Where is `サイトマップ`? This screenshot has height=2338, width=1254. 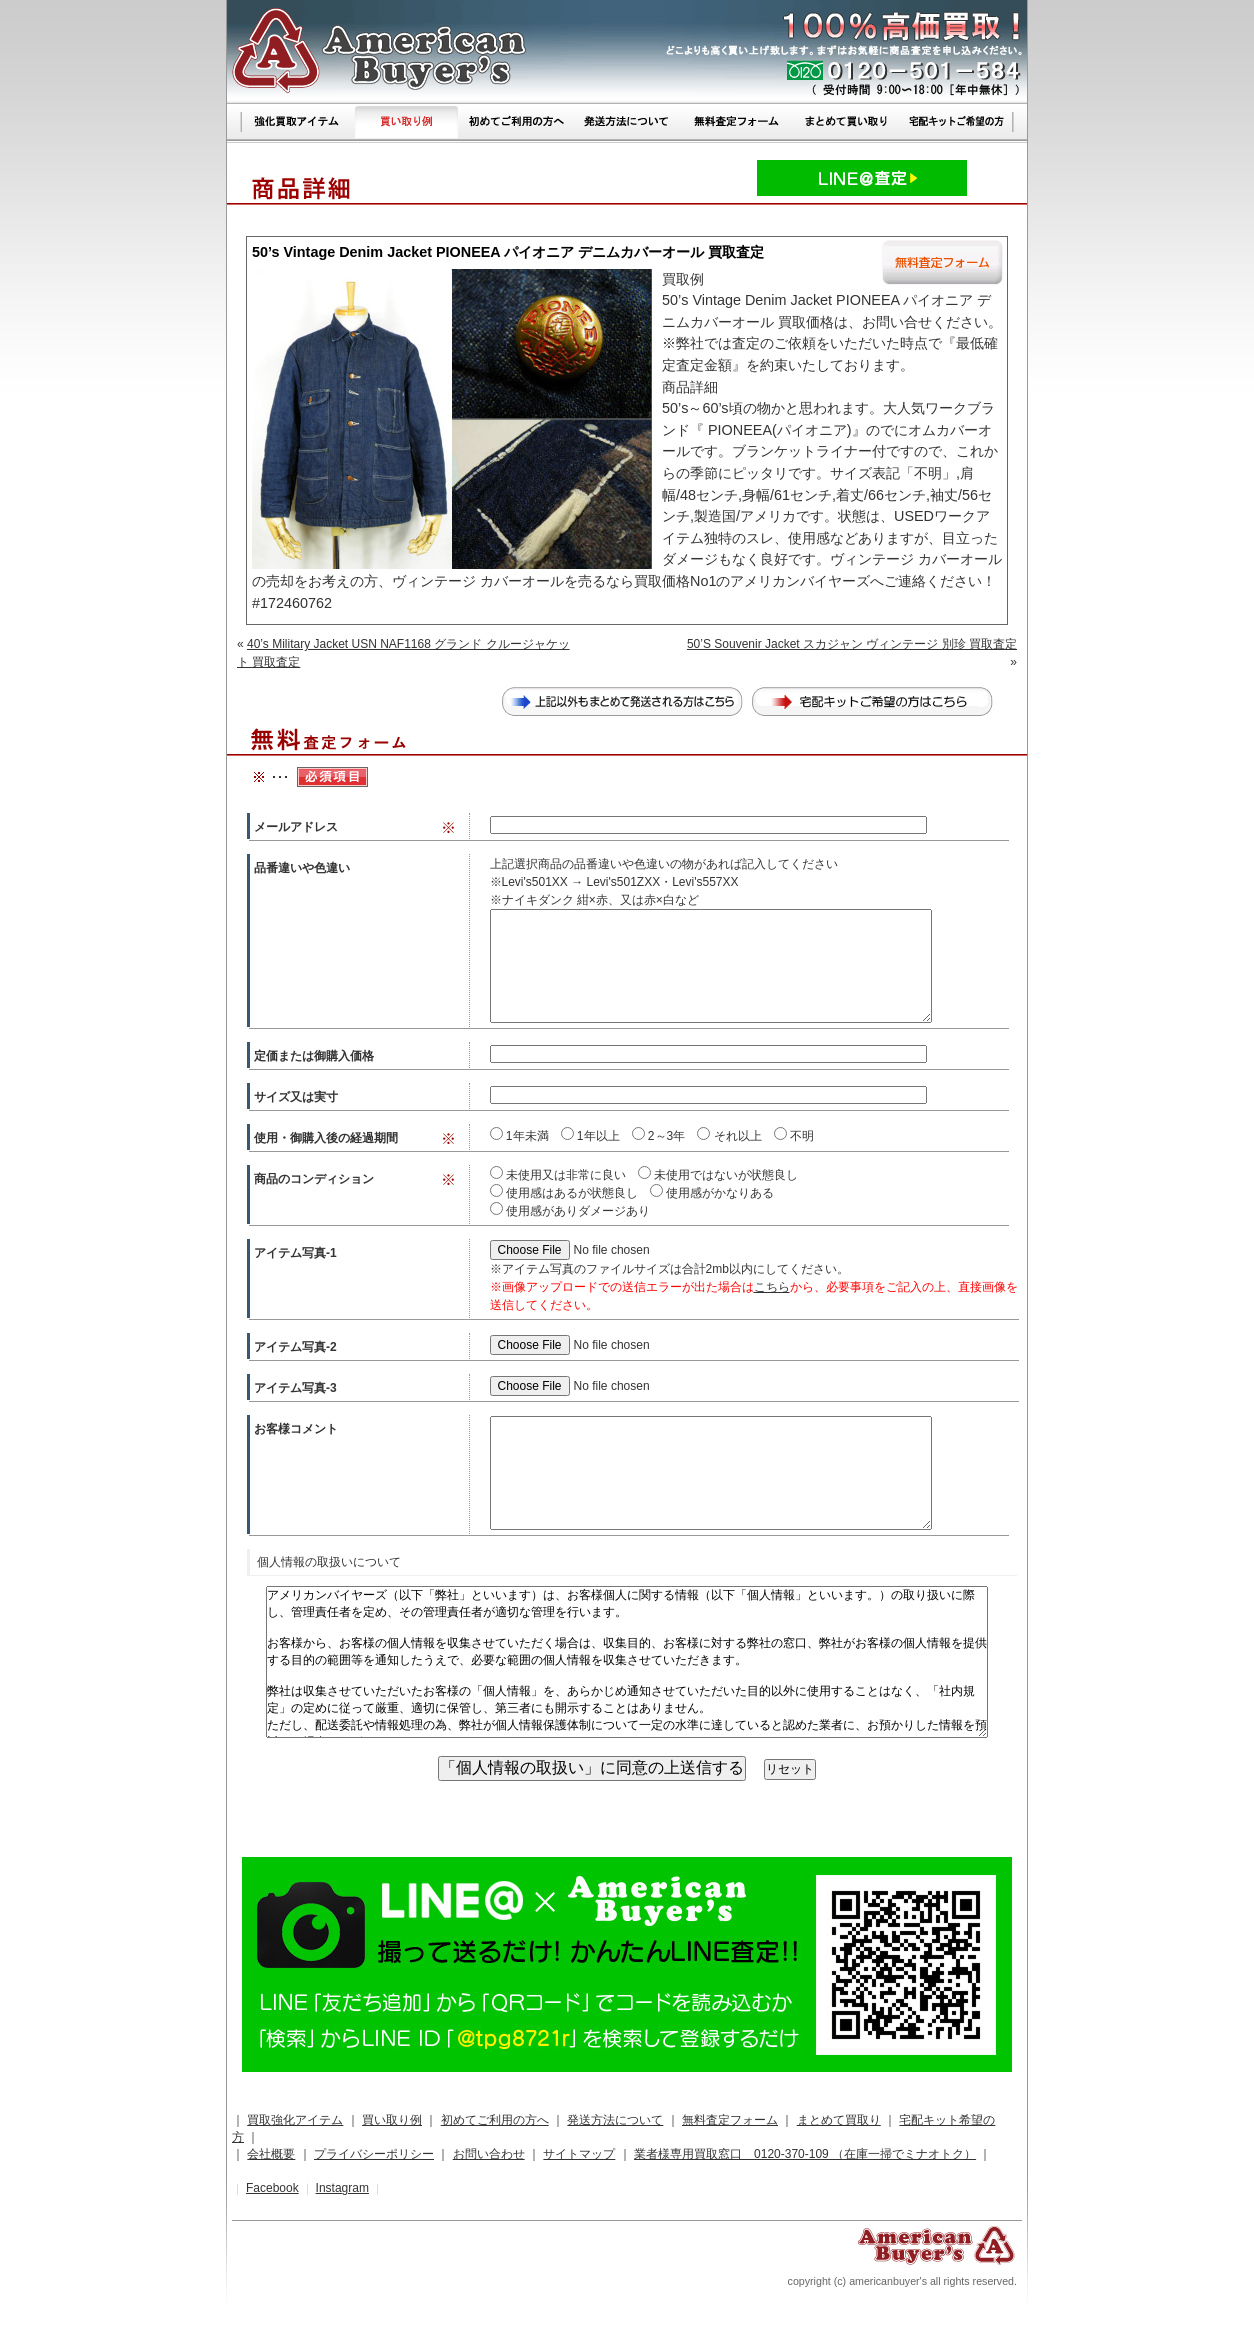
サイトマップ is located at coordinates (579, 2154).